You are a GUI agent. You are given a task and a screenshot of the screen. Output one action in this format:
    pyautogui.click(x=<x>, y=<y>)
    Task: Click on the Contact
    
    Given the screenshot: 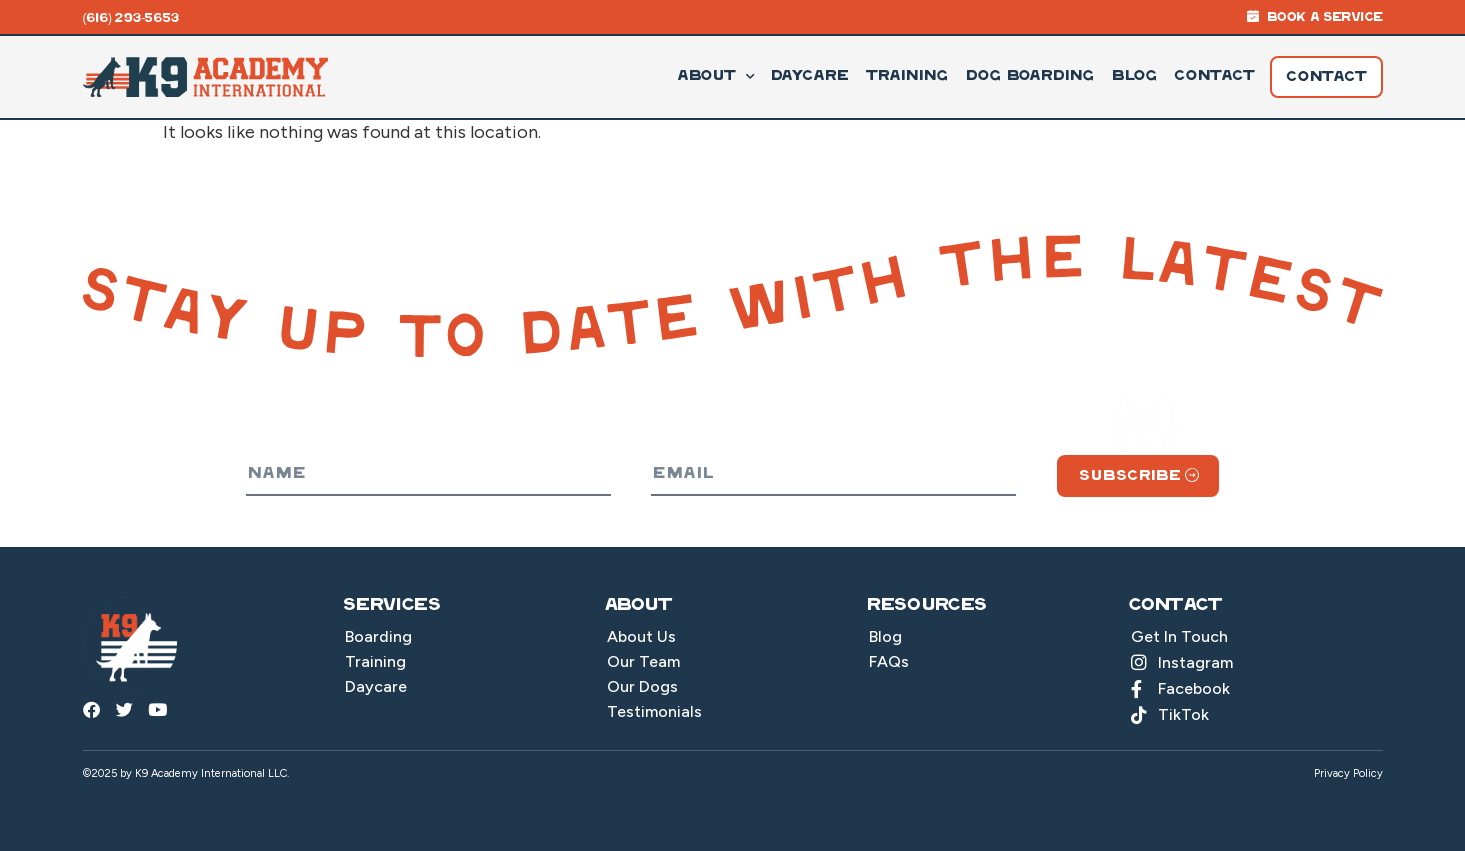 What is the action you would take?
    pyautogui.click(x=1214, y=76)
    